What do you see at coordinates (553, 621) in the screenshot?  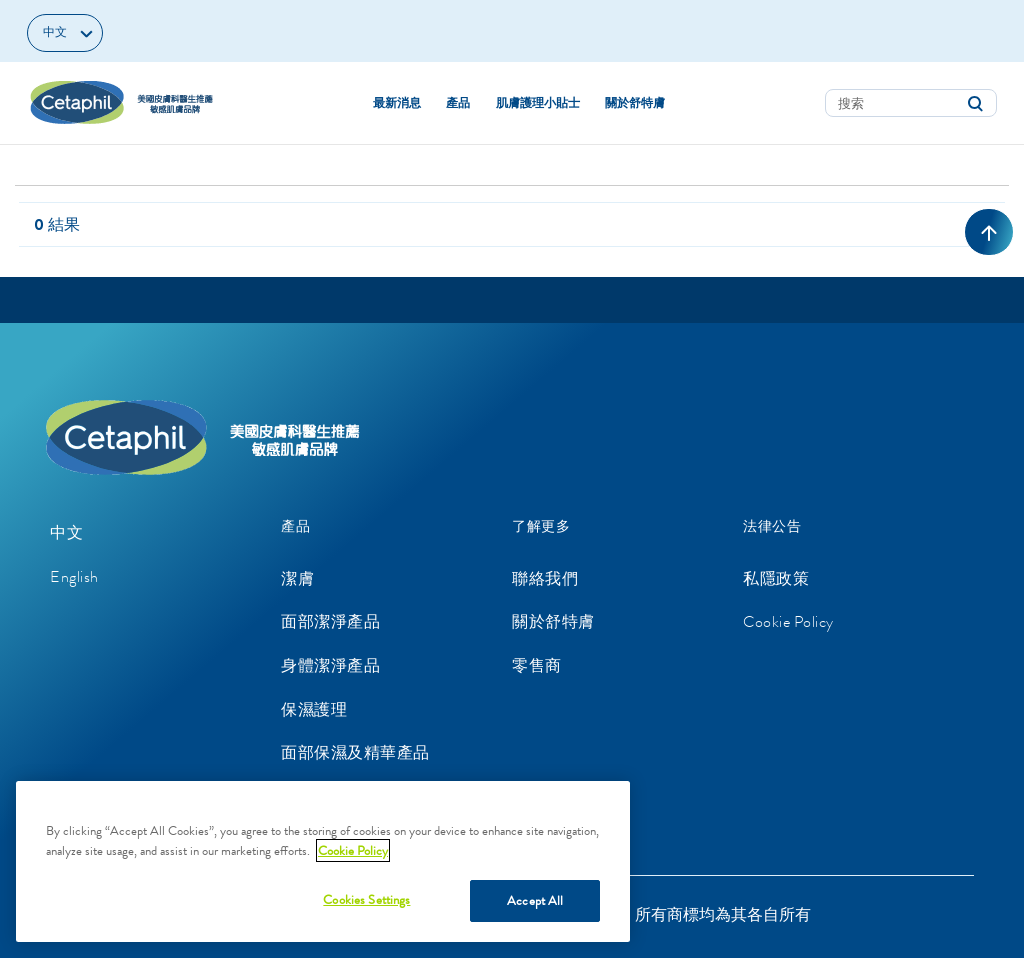 I see `關於舒特膚` at bounding box center [553, 621].